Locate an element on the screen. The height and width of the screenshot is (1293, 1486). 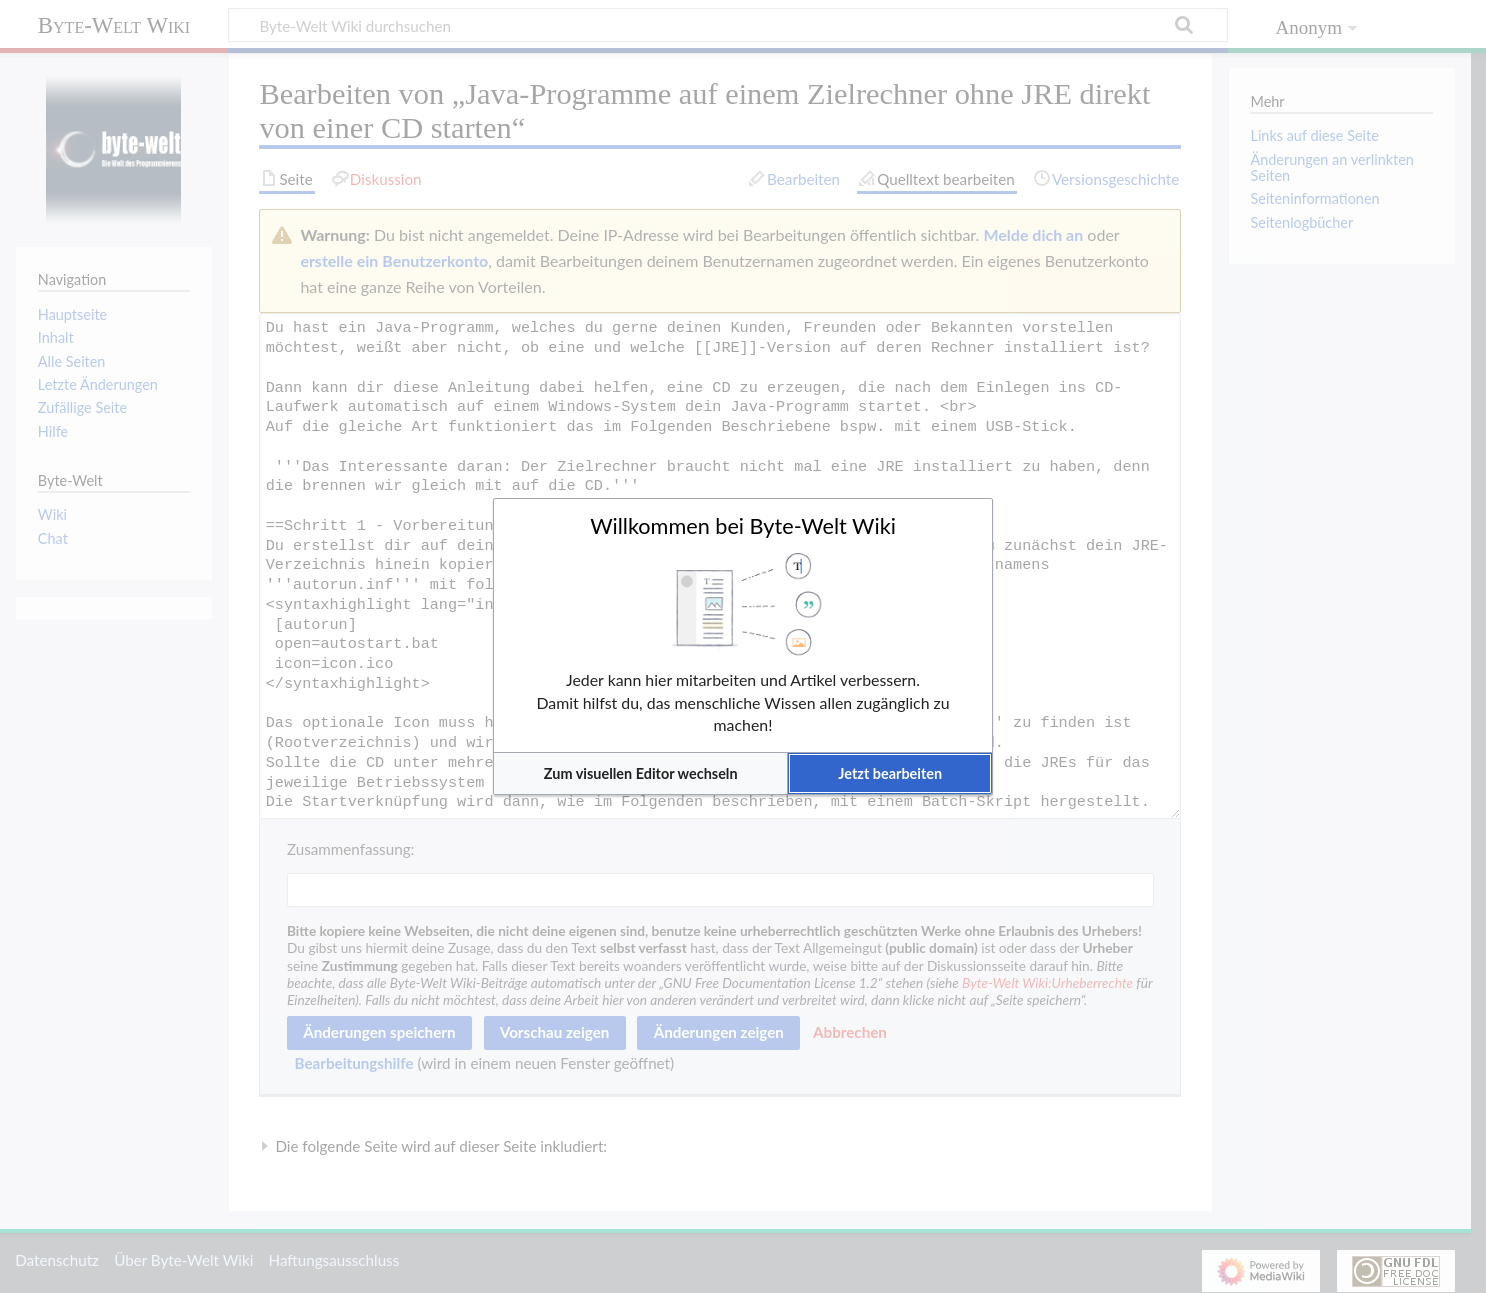
Willkommen bei Byte-Welt Wiki is located at coordinates (743, 526).